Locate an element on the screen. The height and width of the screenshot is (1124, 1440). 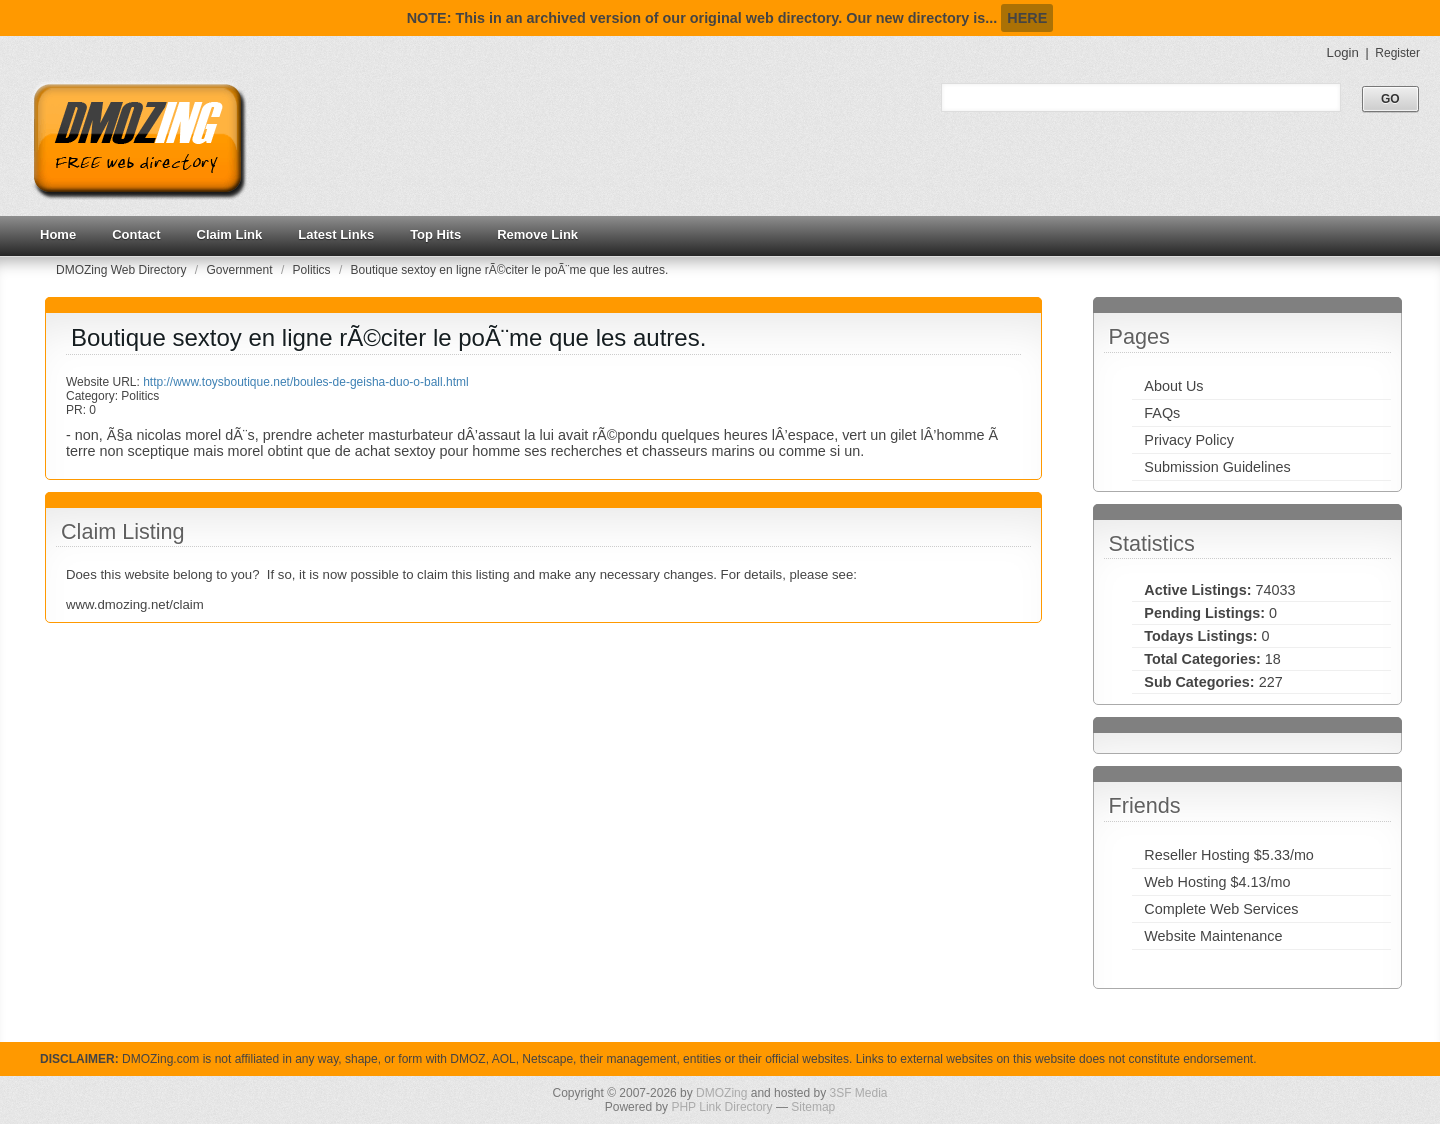
Remove Link is located at coordinates (537, 234).